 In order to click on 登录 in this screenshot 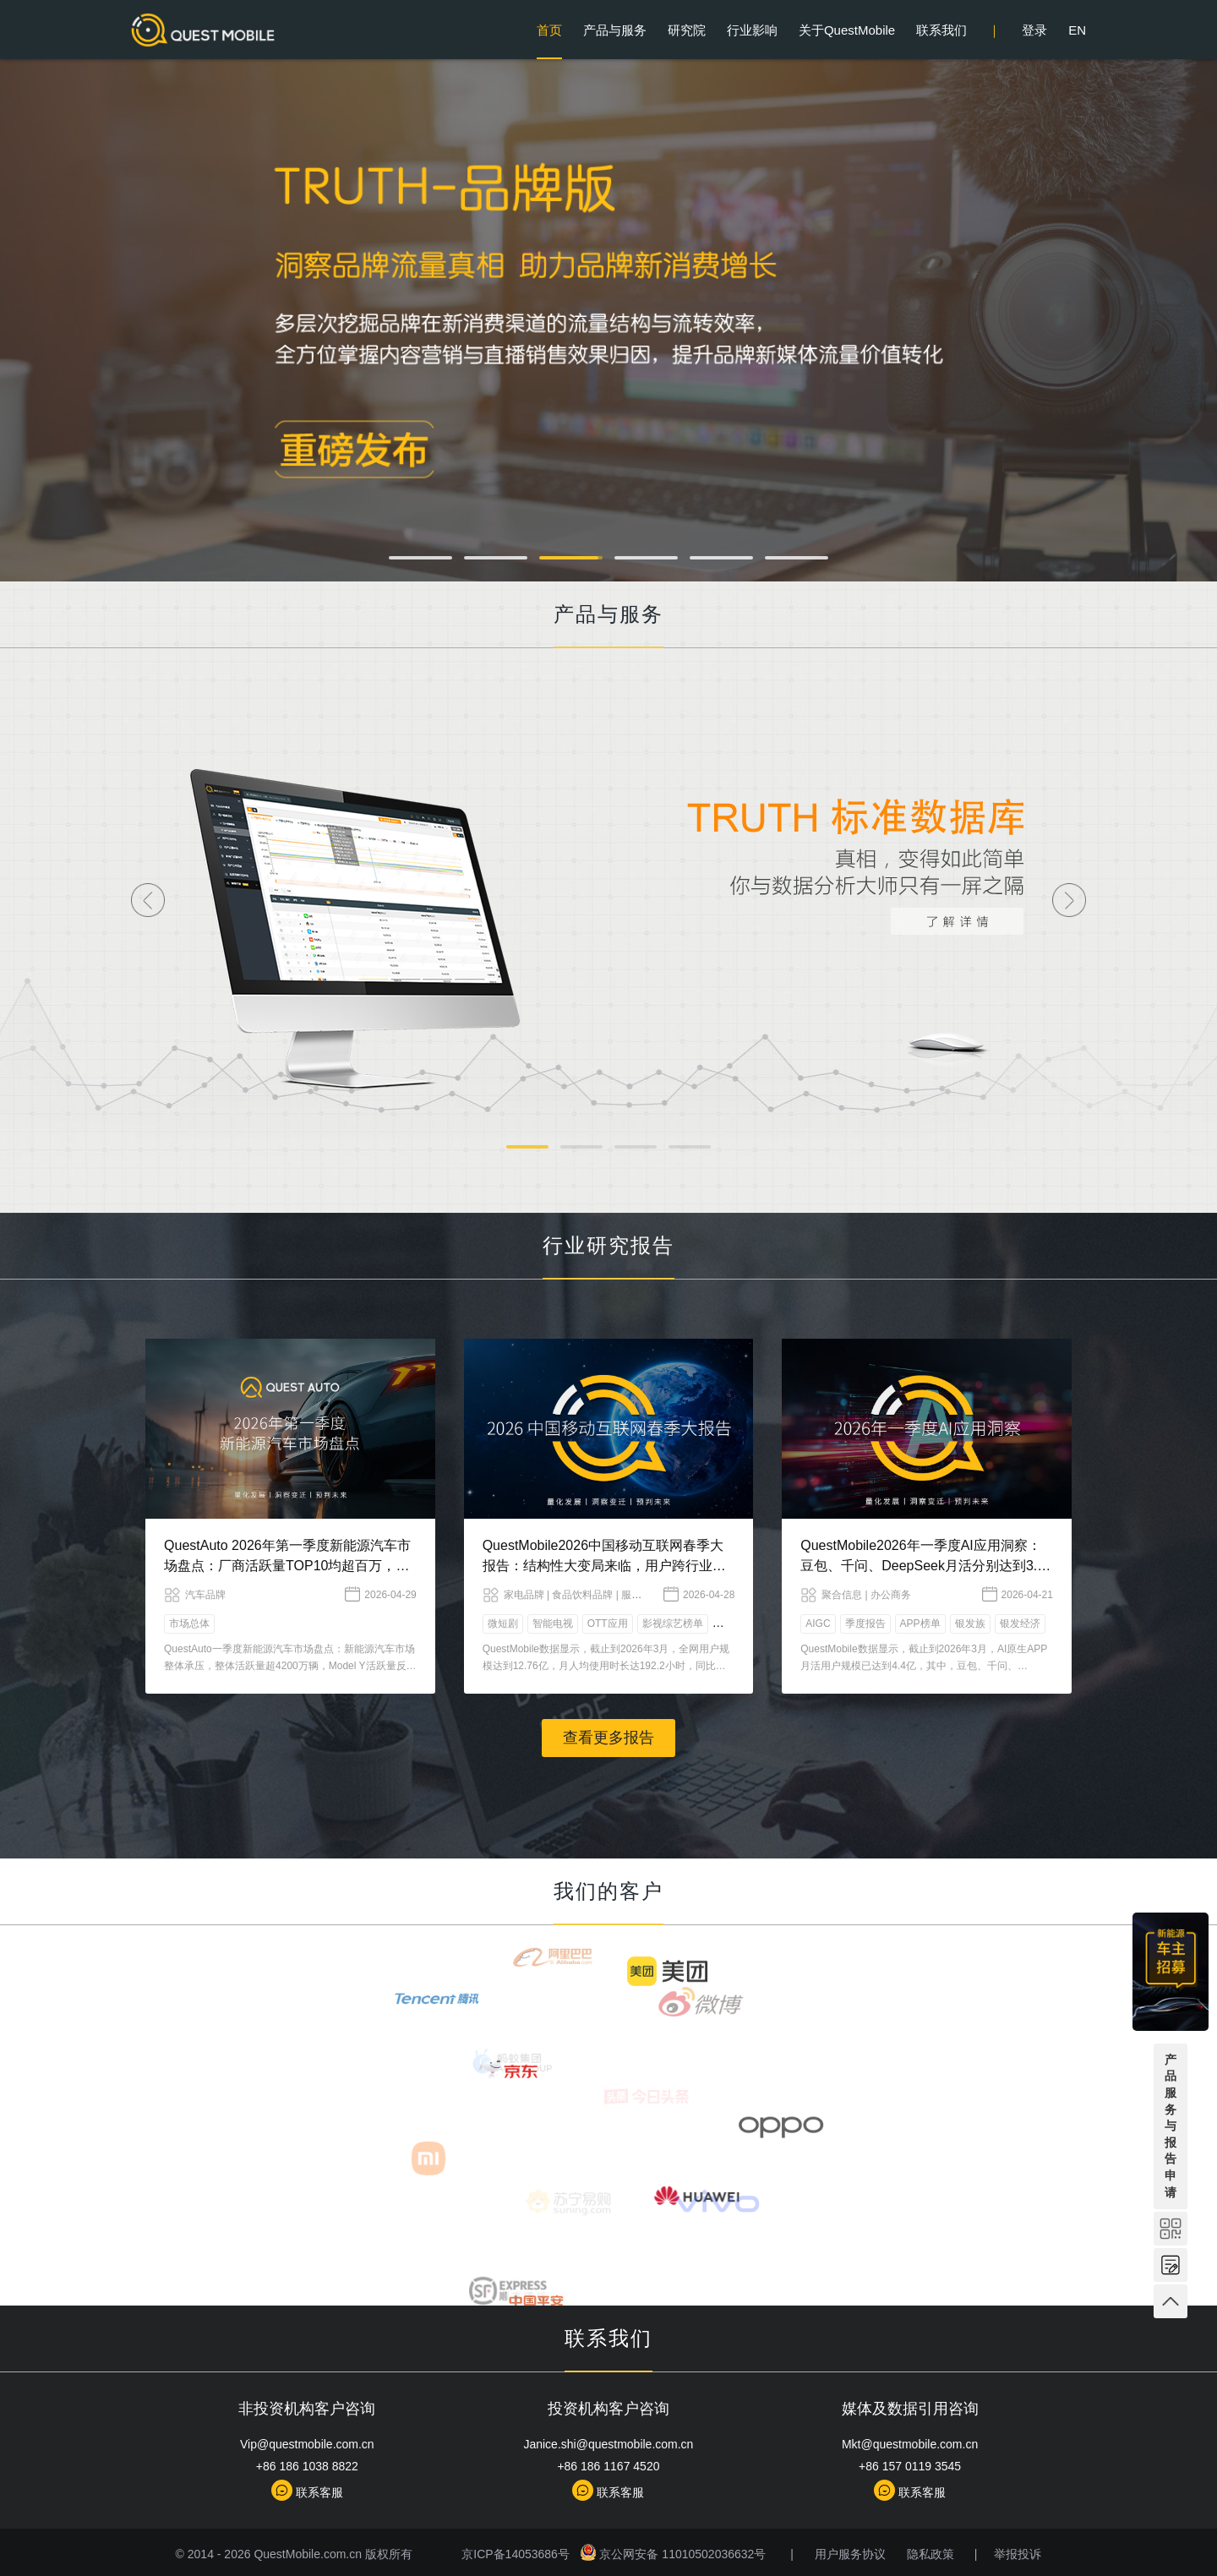, I will do `click(1034, 30)`.